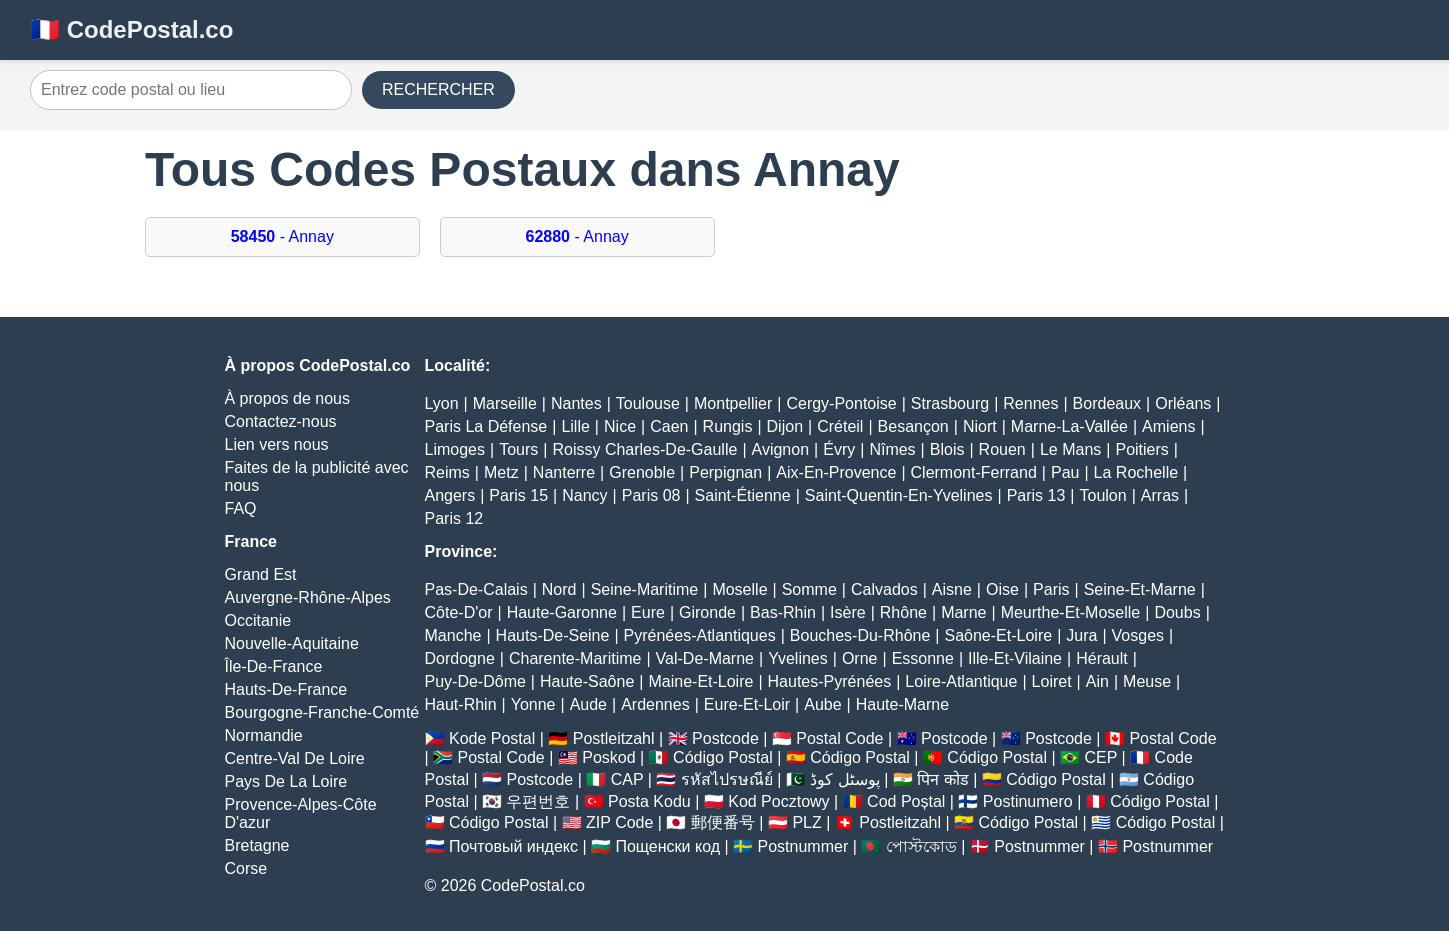  What do you see at coordinates (743, 495) in the screenshot?
I see `Saint-Étienne` at bounding box center [743, 495].